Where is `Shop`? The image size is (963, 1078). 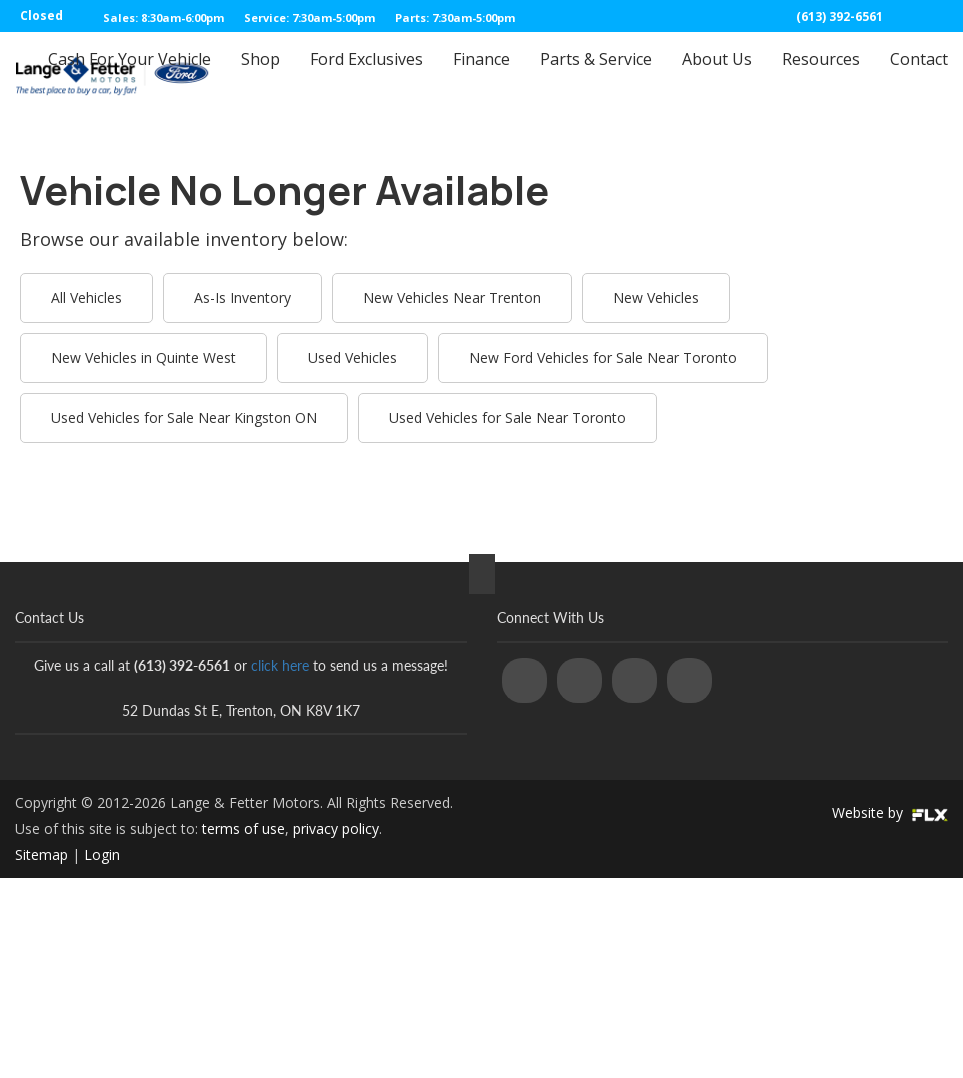 Shop is located at coordinates (260, 77).